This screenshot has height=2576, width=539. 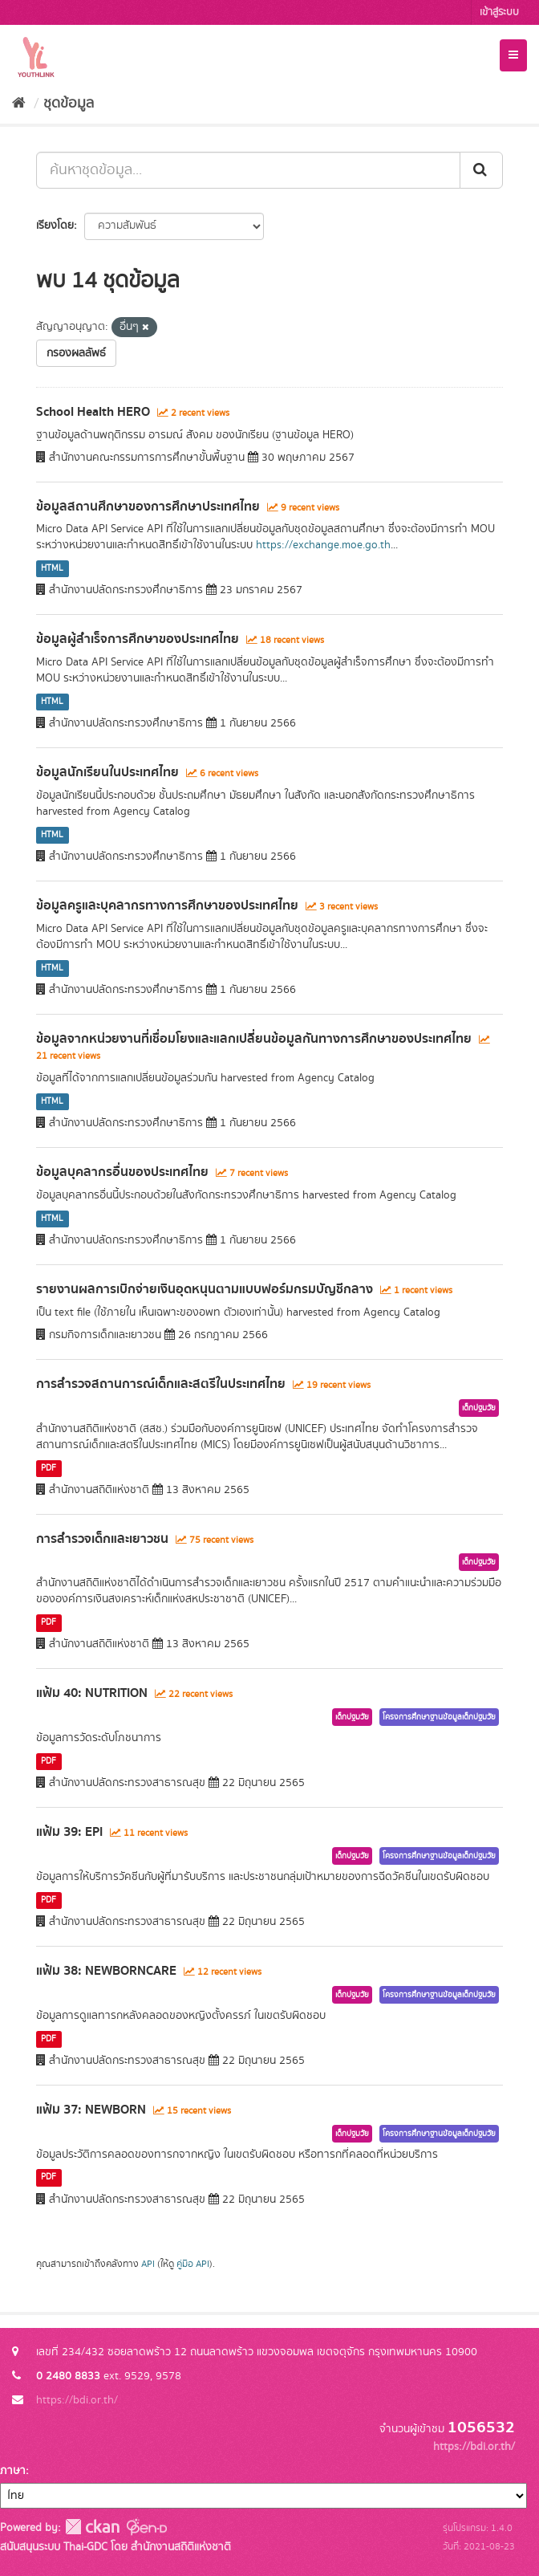 I want to click on คู่มือ API, so click(x=192, y=2264).